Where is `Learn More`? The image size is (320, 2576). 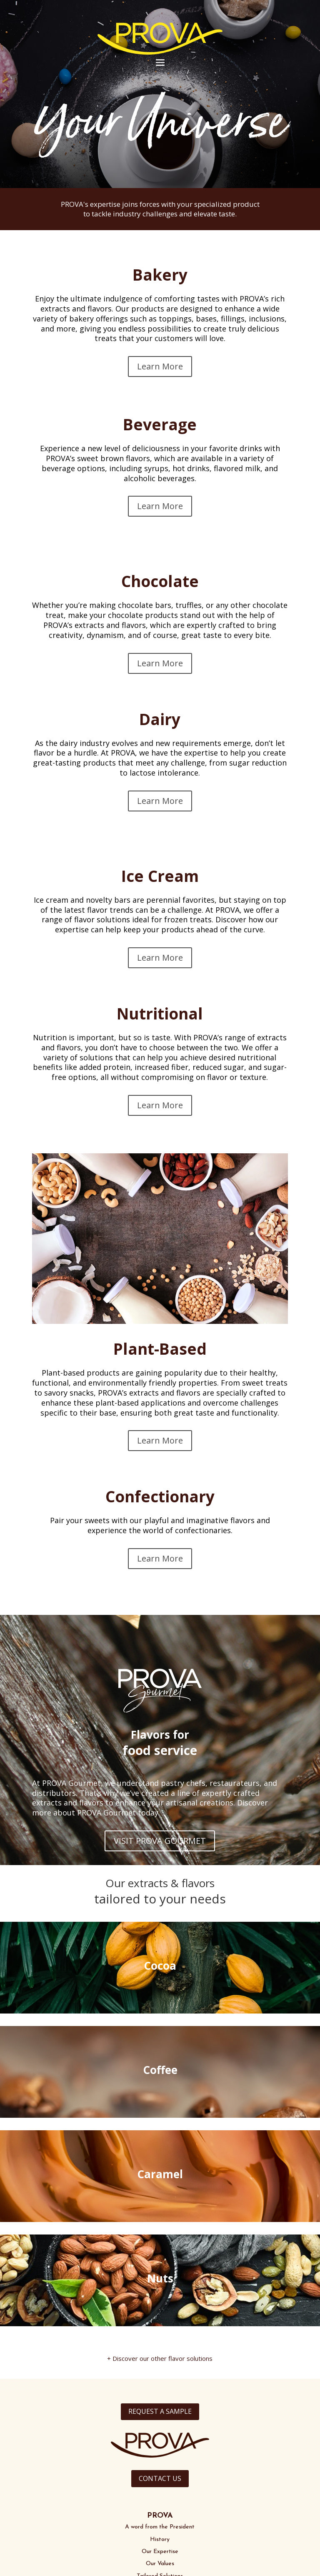
Learn More is located at coordinates (160, 366).